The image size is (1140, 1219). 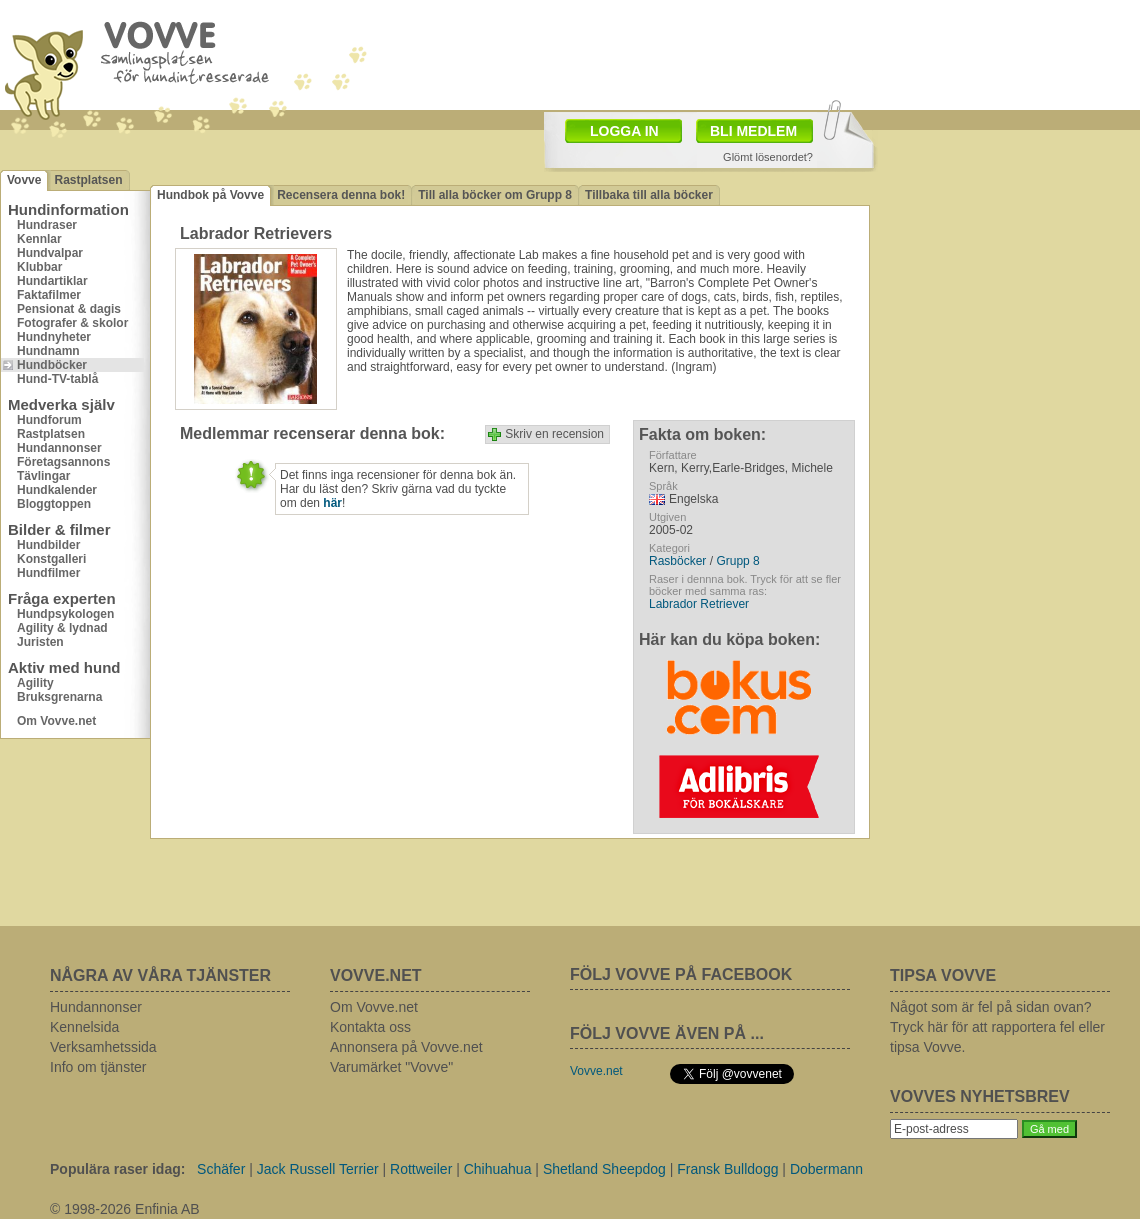 What do you see at coordinates (681, 974) in the screenshot?
I see `FÖLJ VOVVE PÅ FACEBOOK` at bounding box center [681, 974].